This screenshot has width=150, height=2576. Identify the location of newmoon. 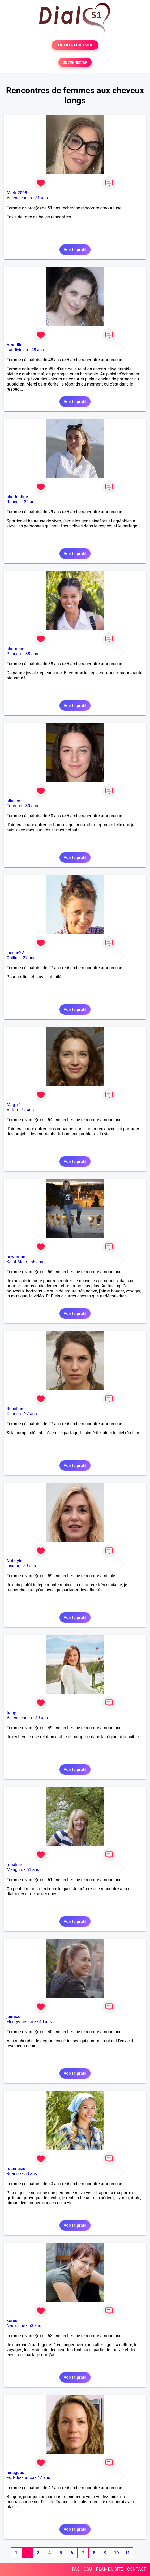
(16, 1256).